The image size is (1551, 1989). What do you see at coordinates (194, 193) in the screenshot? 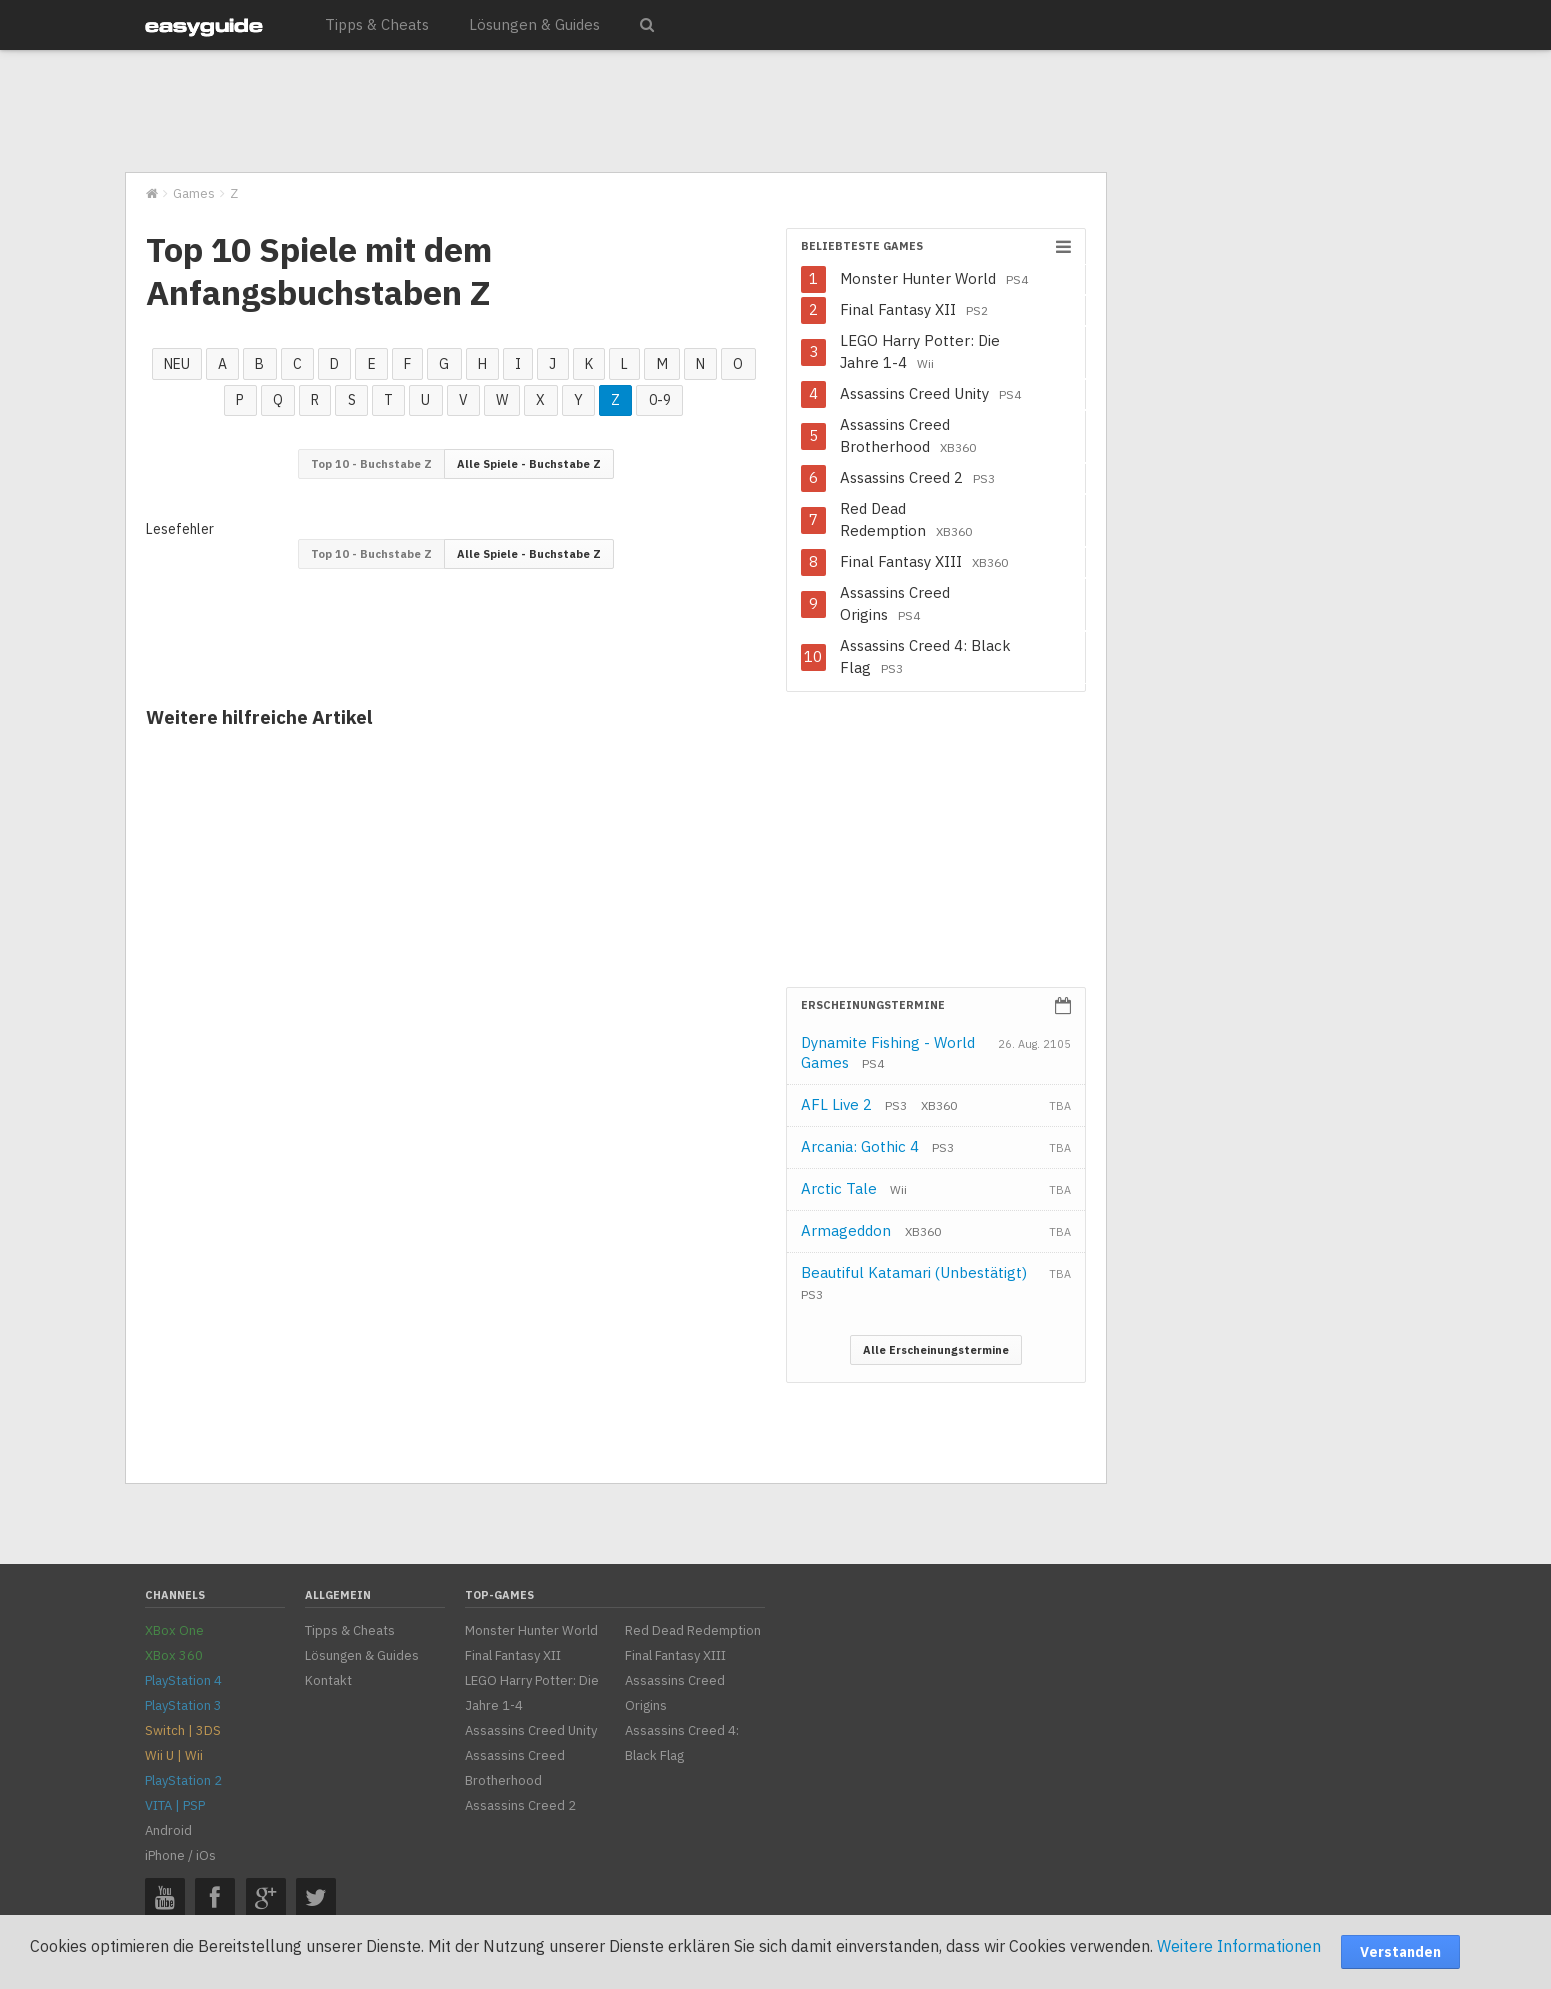
I see `Games` at bounding box center [194, 193].